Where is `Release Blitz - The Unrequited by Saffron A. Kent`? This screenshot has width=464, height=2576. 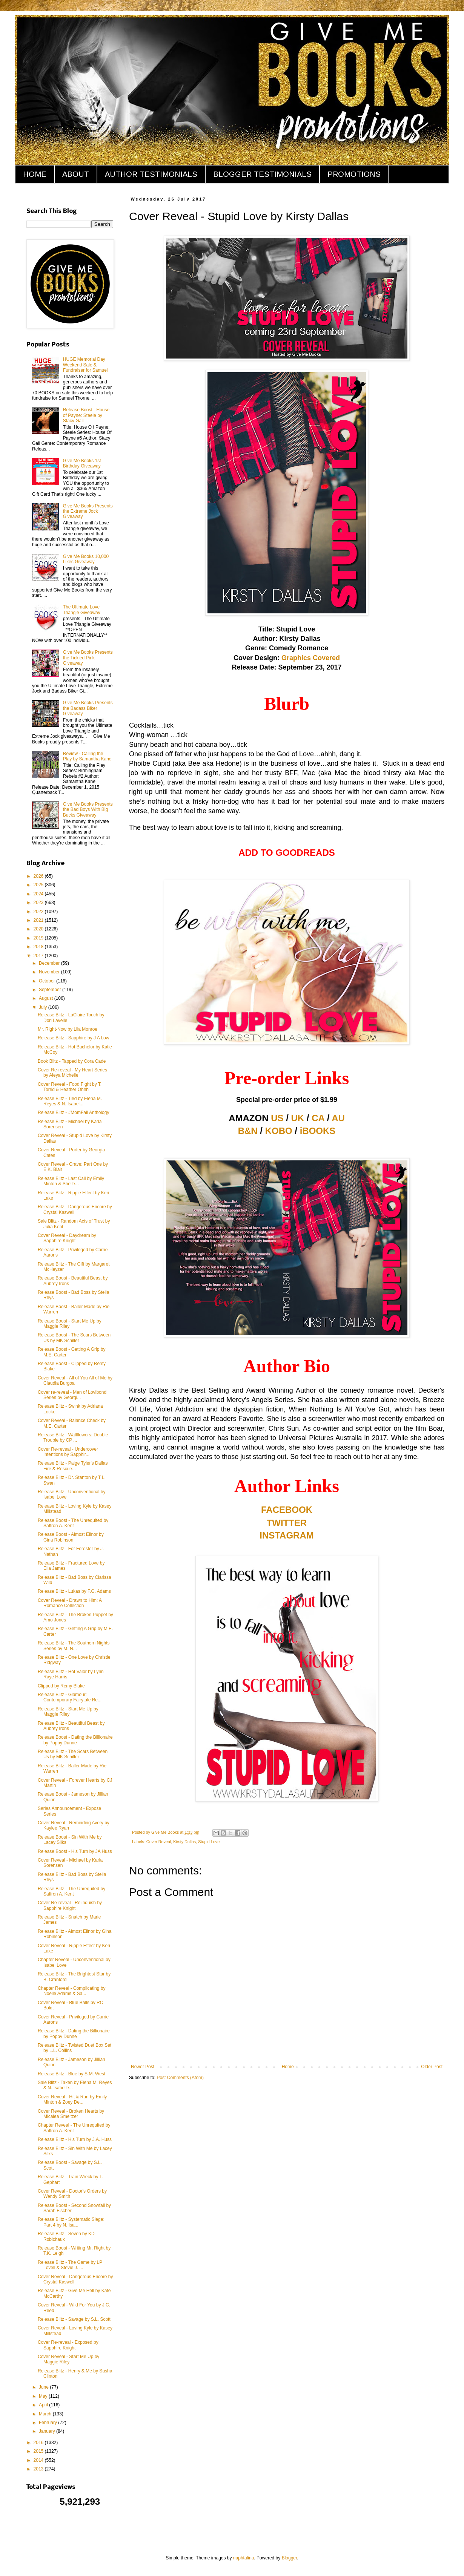
Release Blitz - The Unrequited by Saffron A. Kent is located at coordinates (71, 1891).